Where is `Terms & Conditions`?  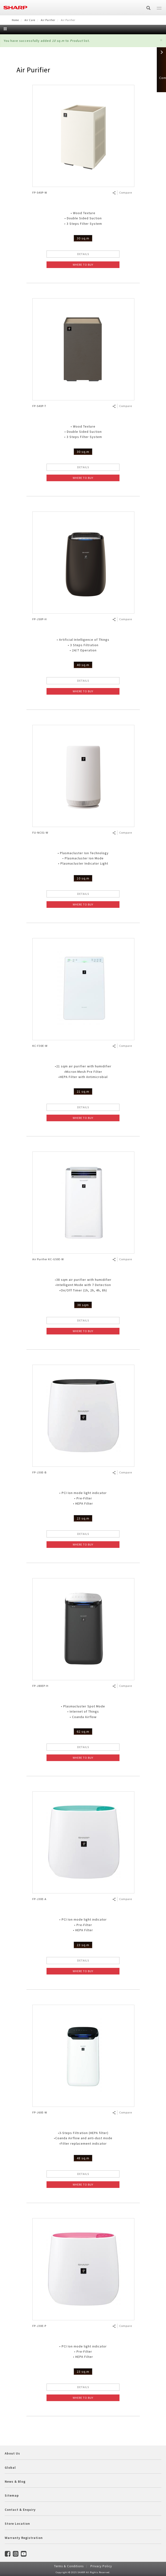 Terms & Conditions is located at coordinates (69, 2566).